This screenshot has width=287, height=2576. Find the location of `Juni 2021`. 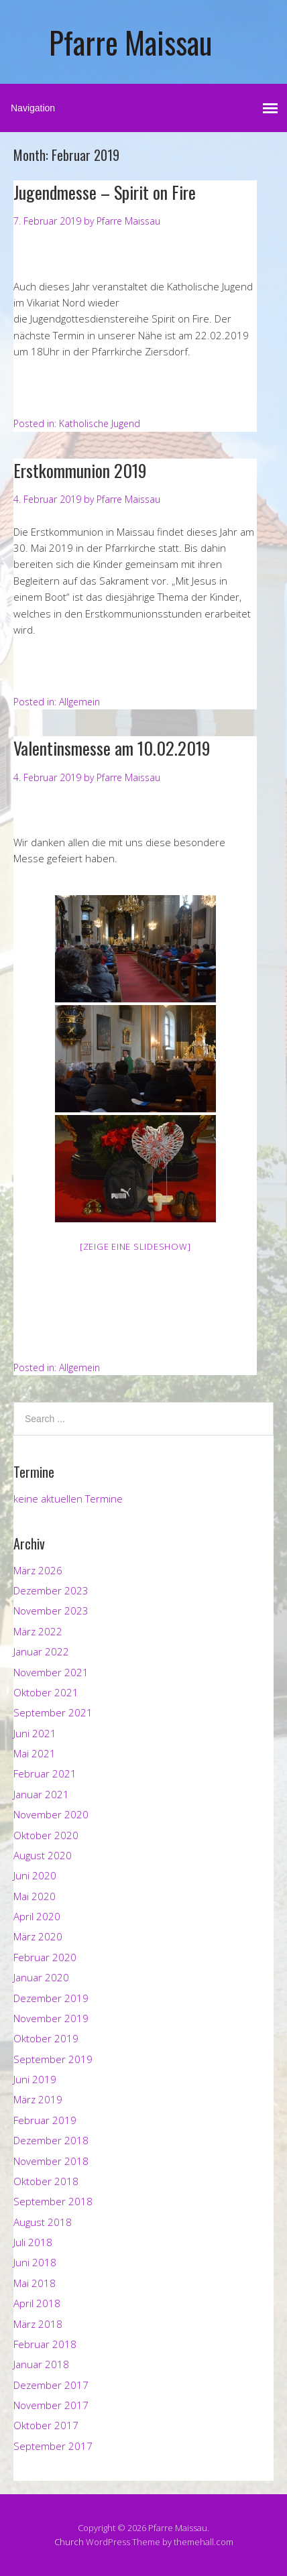

Juni 2021 is located at coordinates (34, 1733).